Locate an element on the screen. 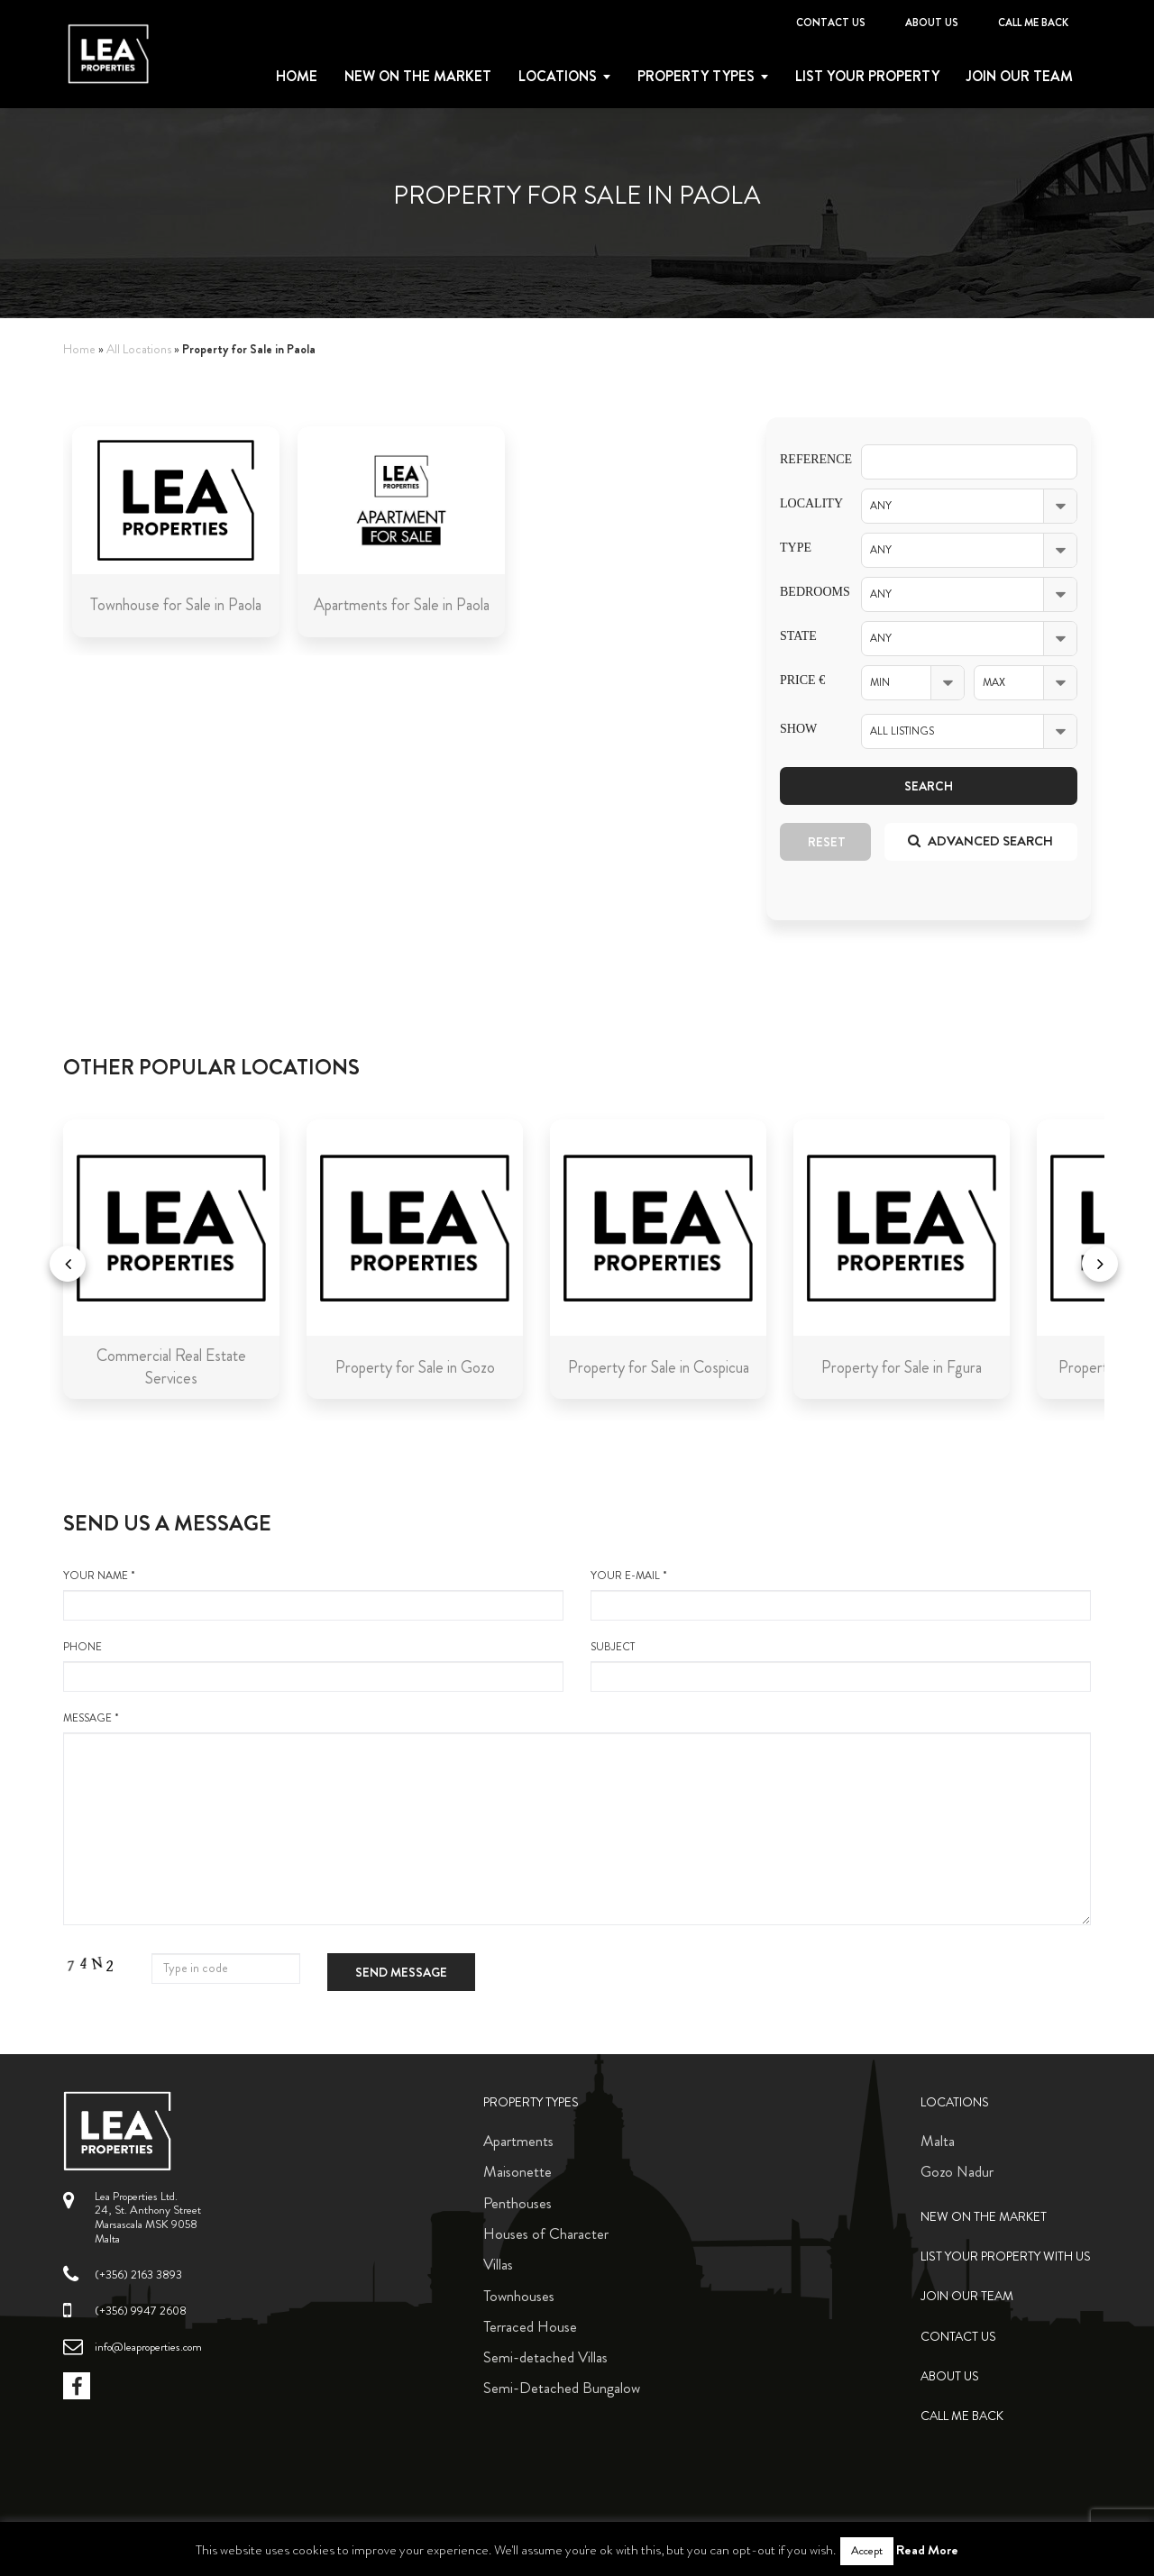  Bedrooms is located at coordinates (807, 591).